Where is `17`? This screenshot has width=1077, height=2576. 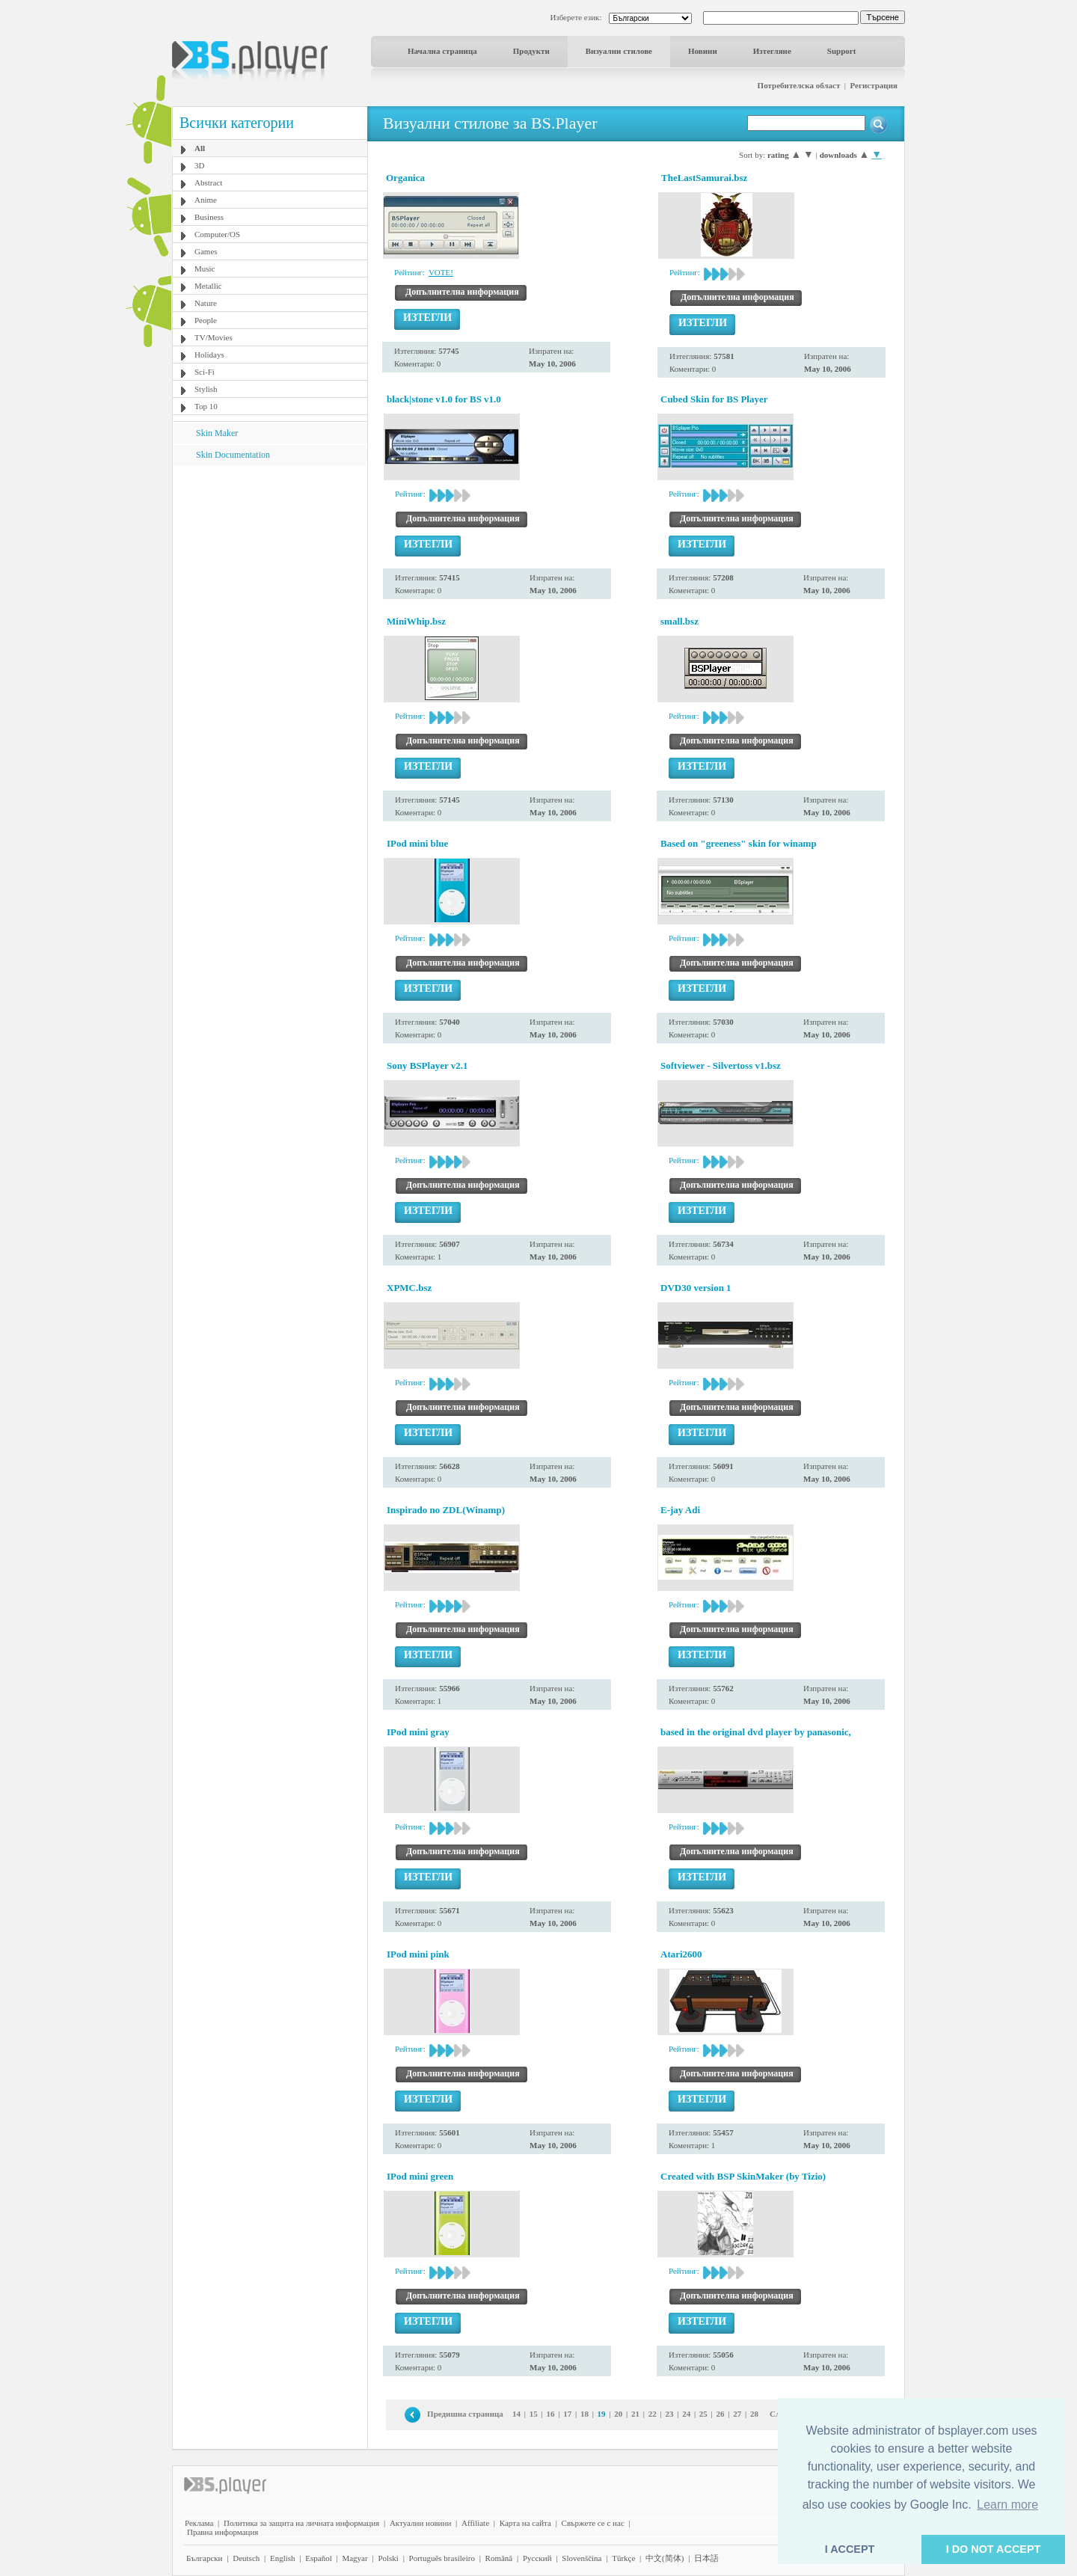 17 is located at coordinates (567, 2413).